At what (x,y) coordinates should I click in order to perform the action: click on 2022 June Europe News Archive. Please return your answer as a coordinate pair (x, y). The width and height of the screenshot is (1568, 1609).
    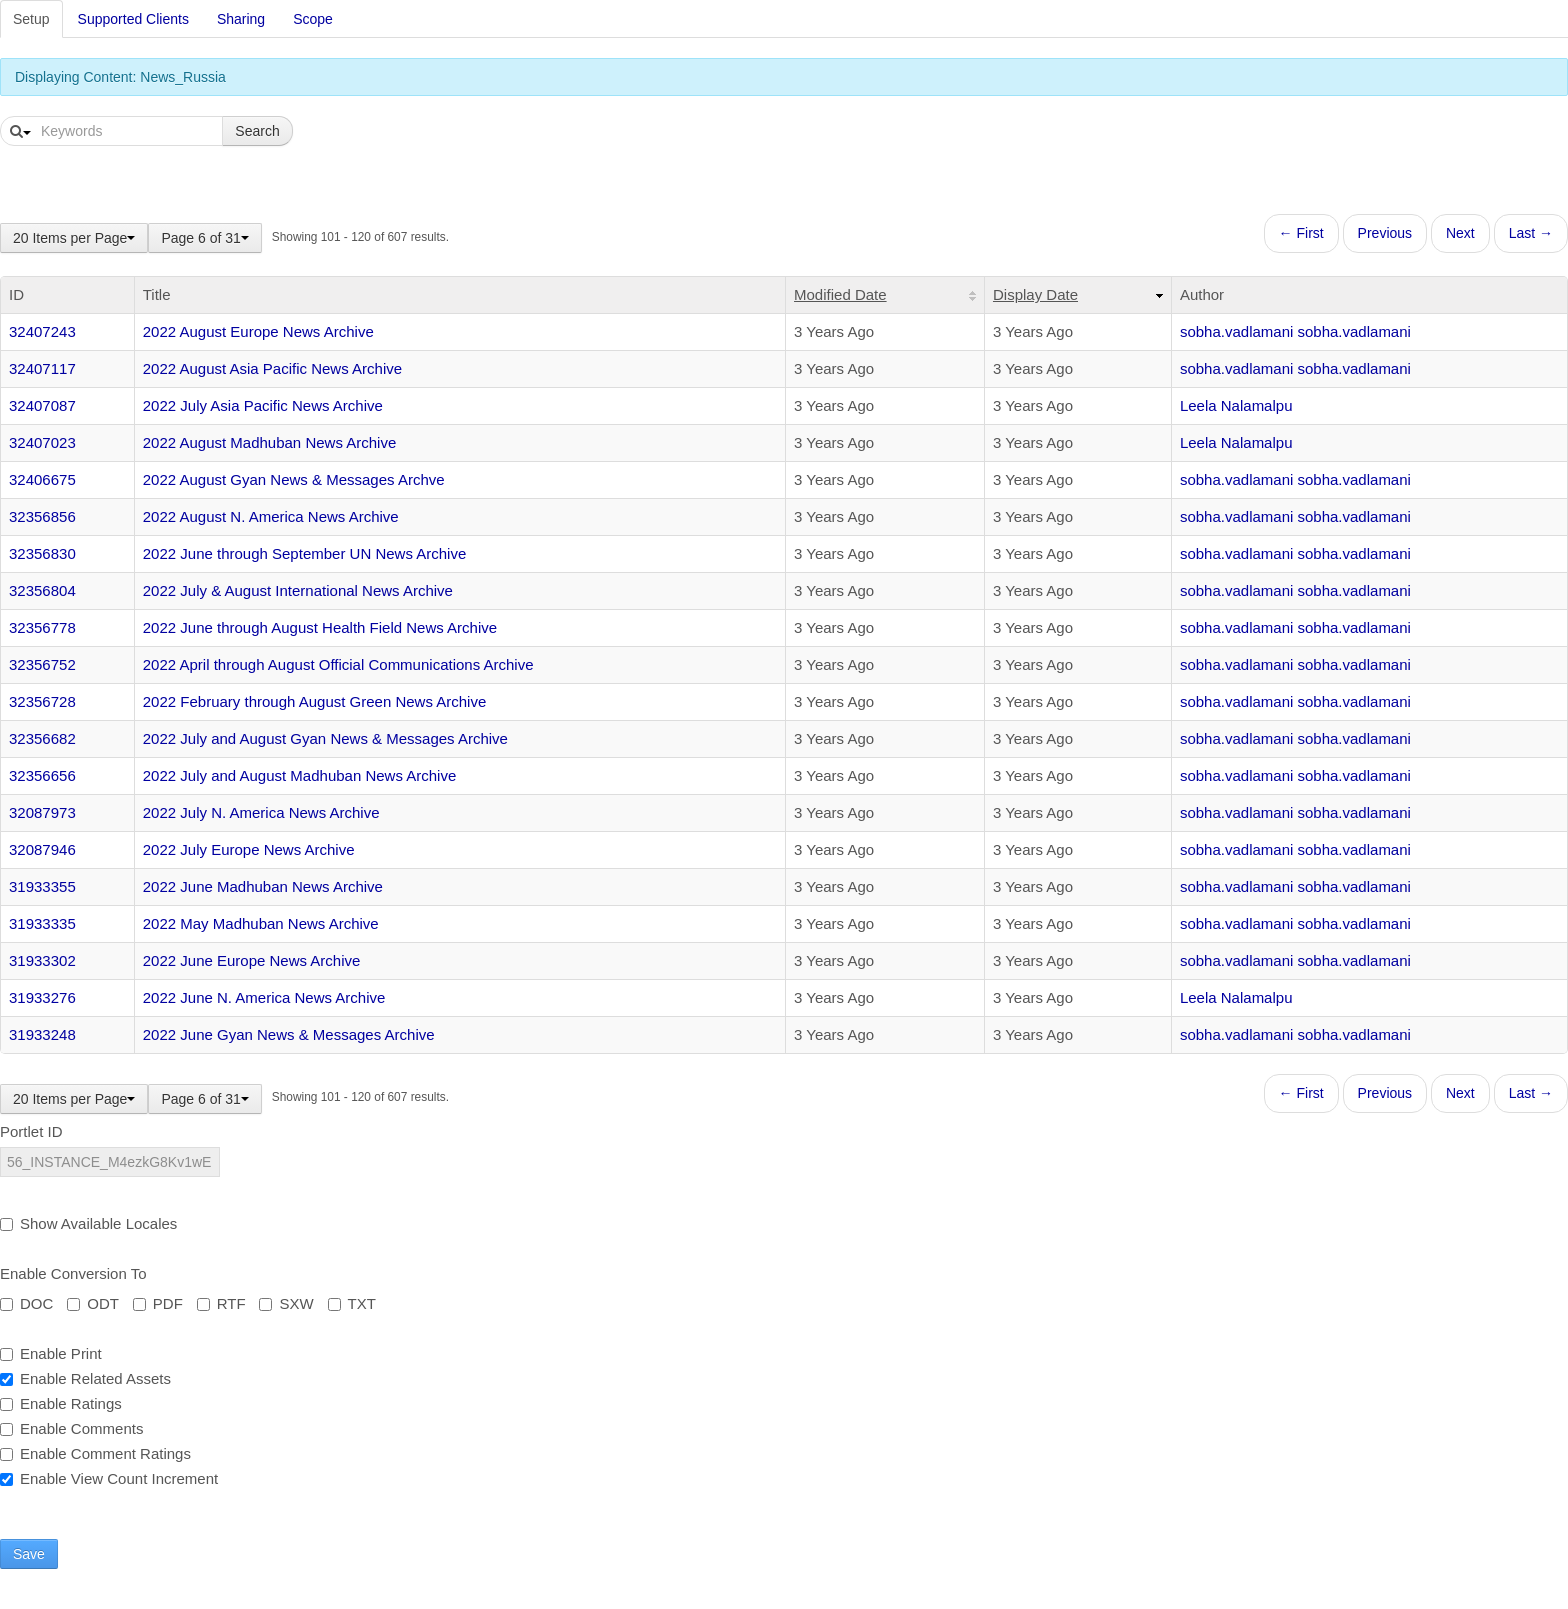
    Looking at the image, I should click on (252, 960).